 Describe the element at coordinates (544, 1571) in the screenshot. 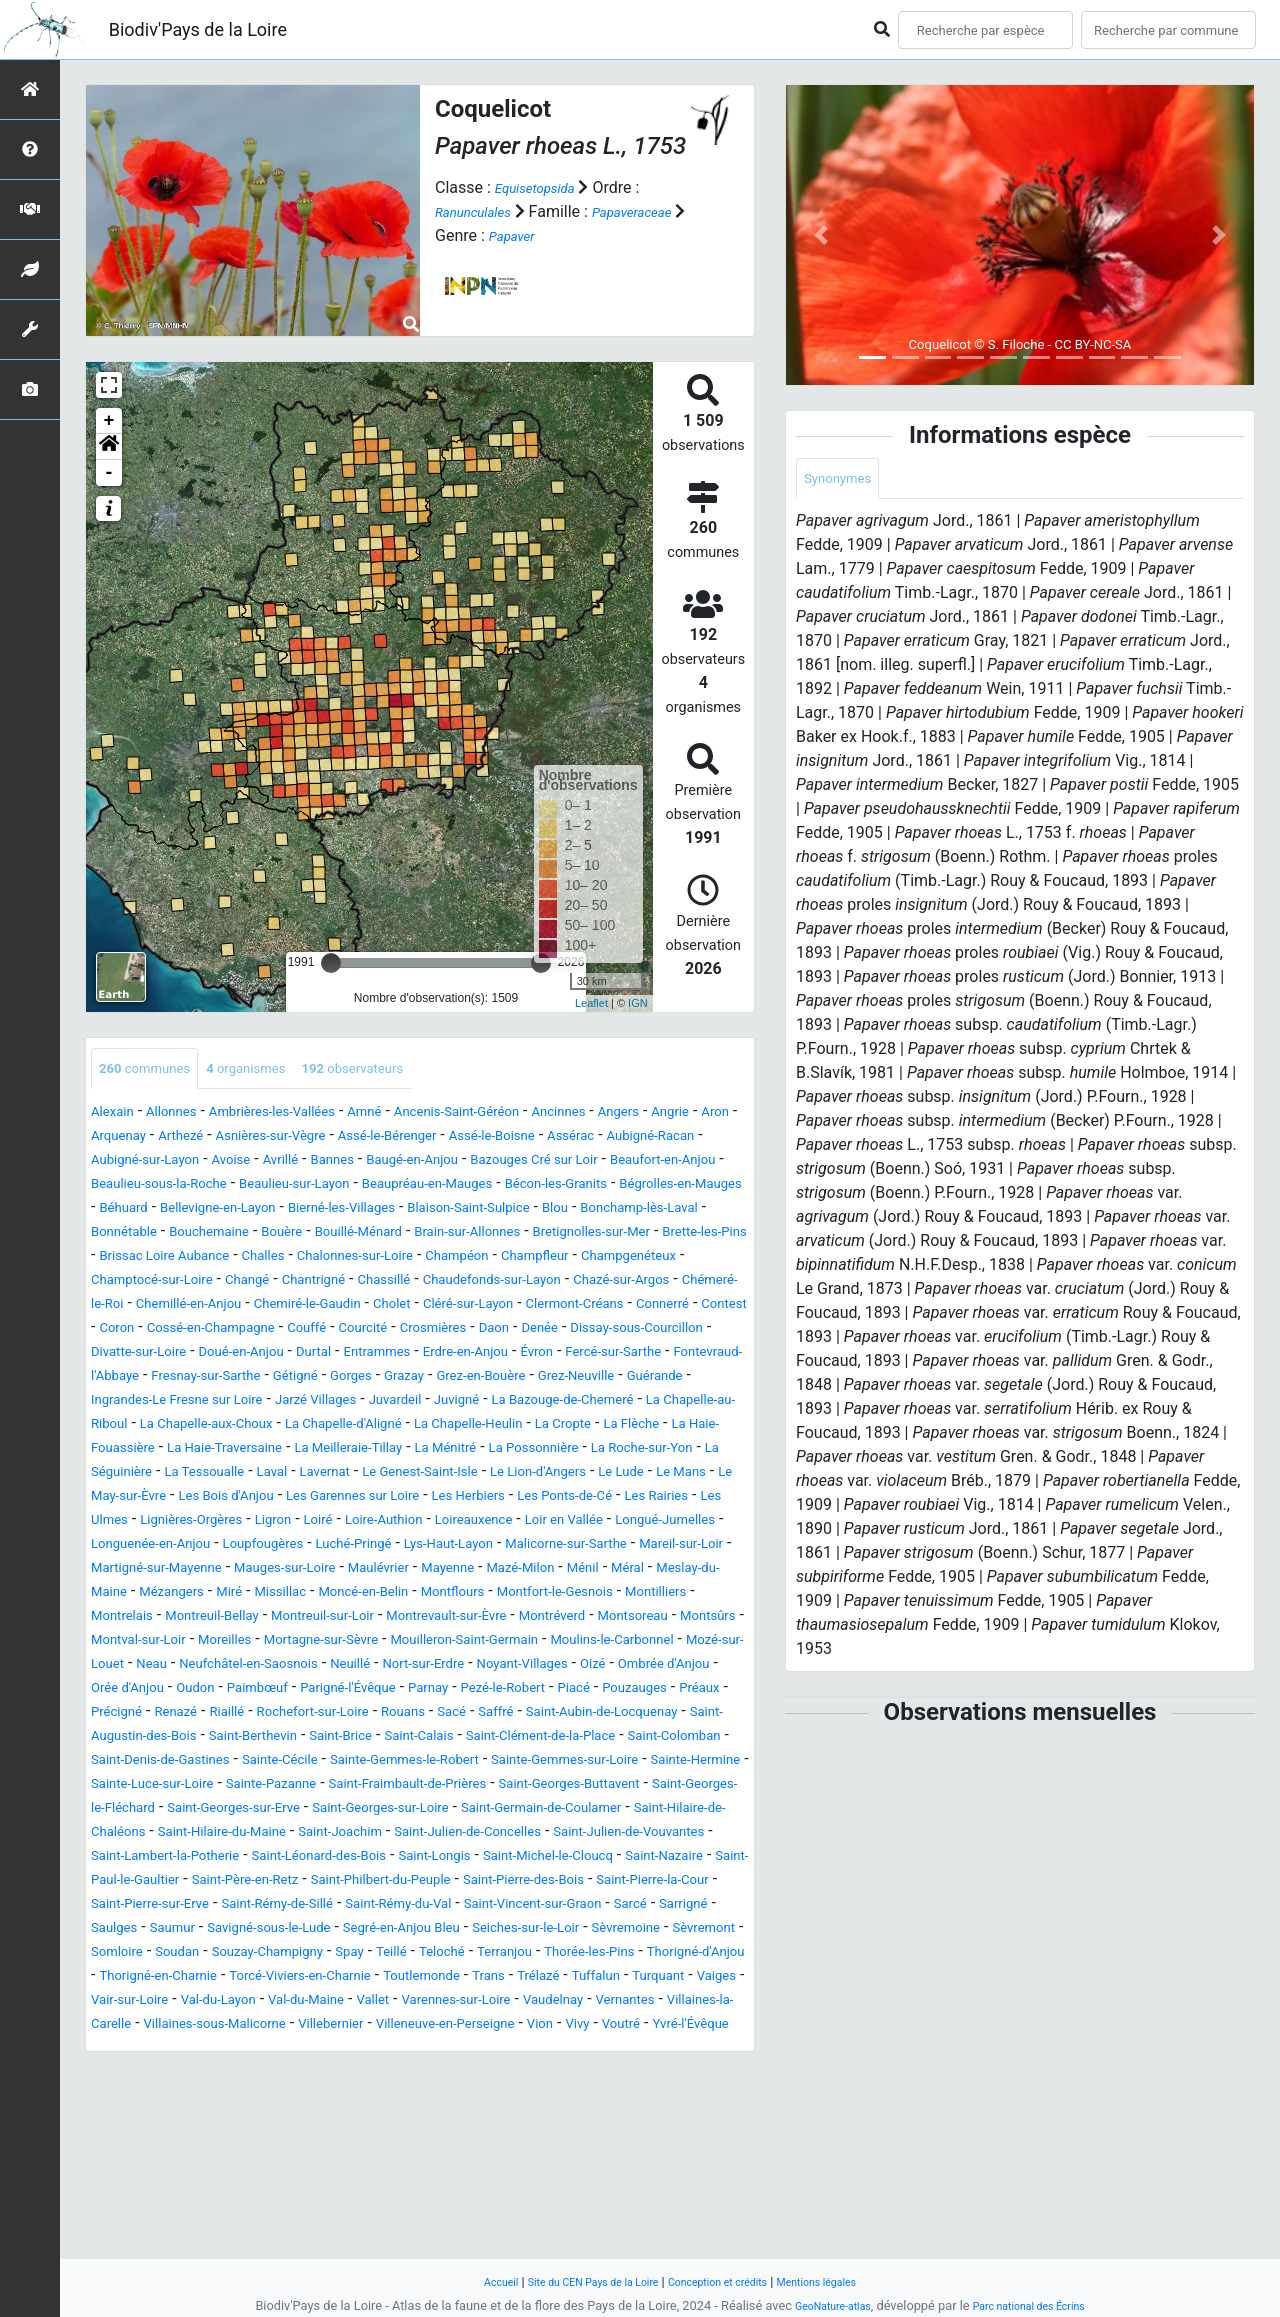

I see `Les Herbiers` at that location.